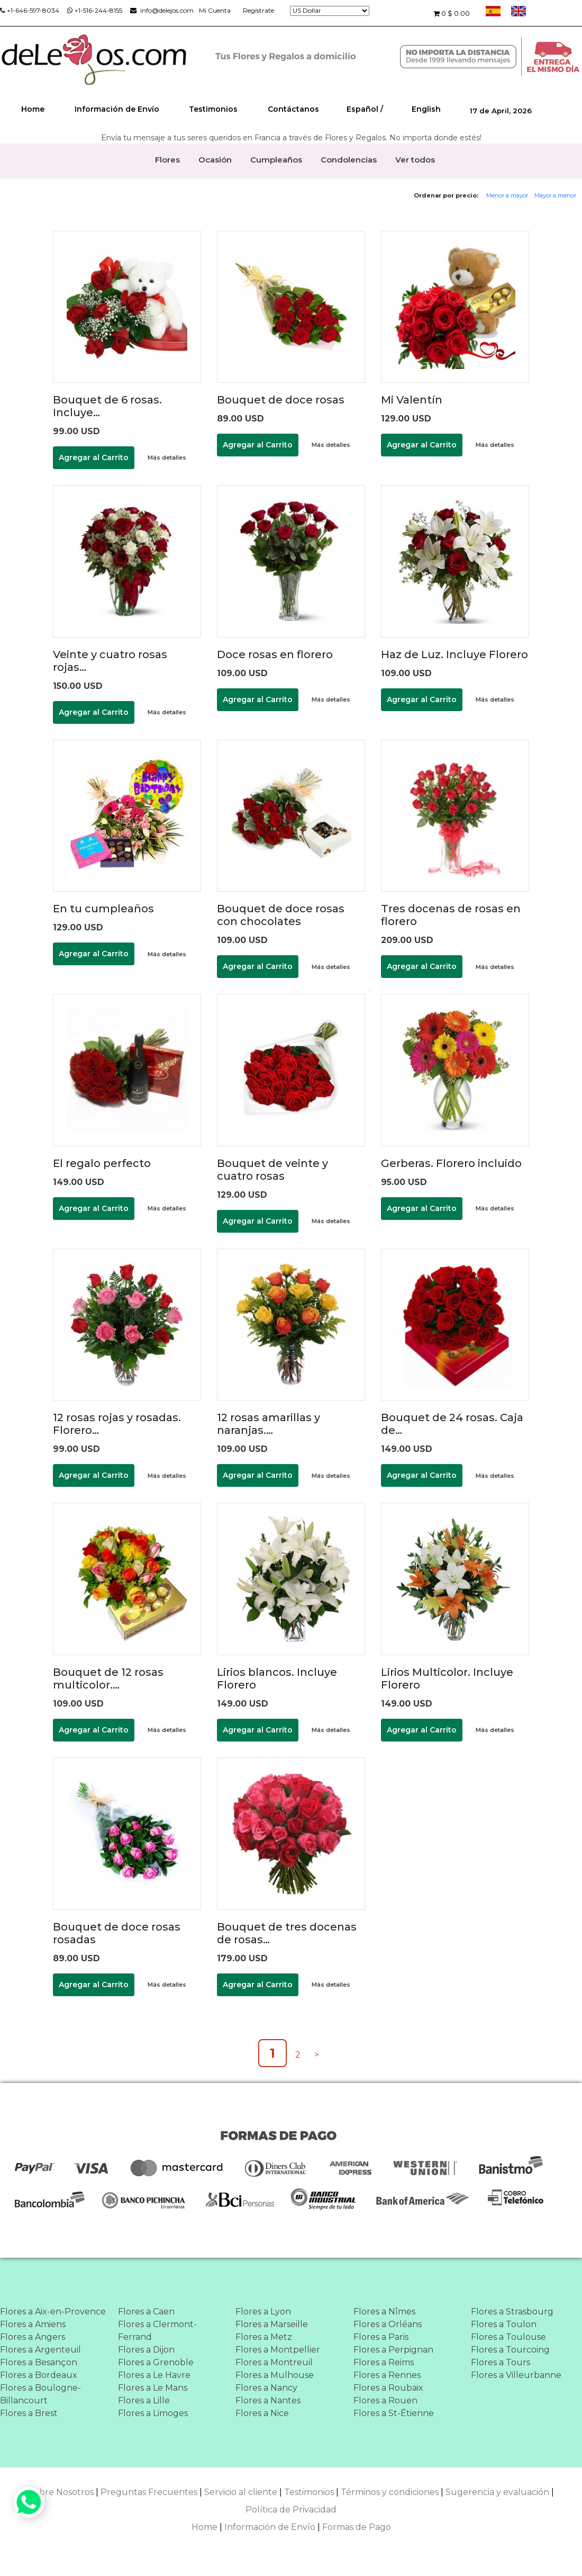 The height and width of the screenshot is (2576, 582). What do you see at coordinates (393, 2413) in the screenshot?
I see `Flores a St-Étienne` at bounding box center [393, 2413].